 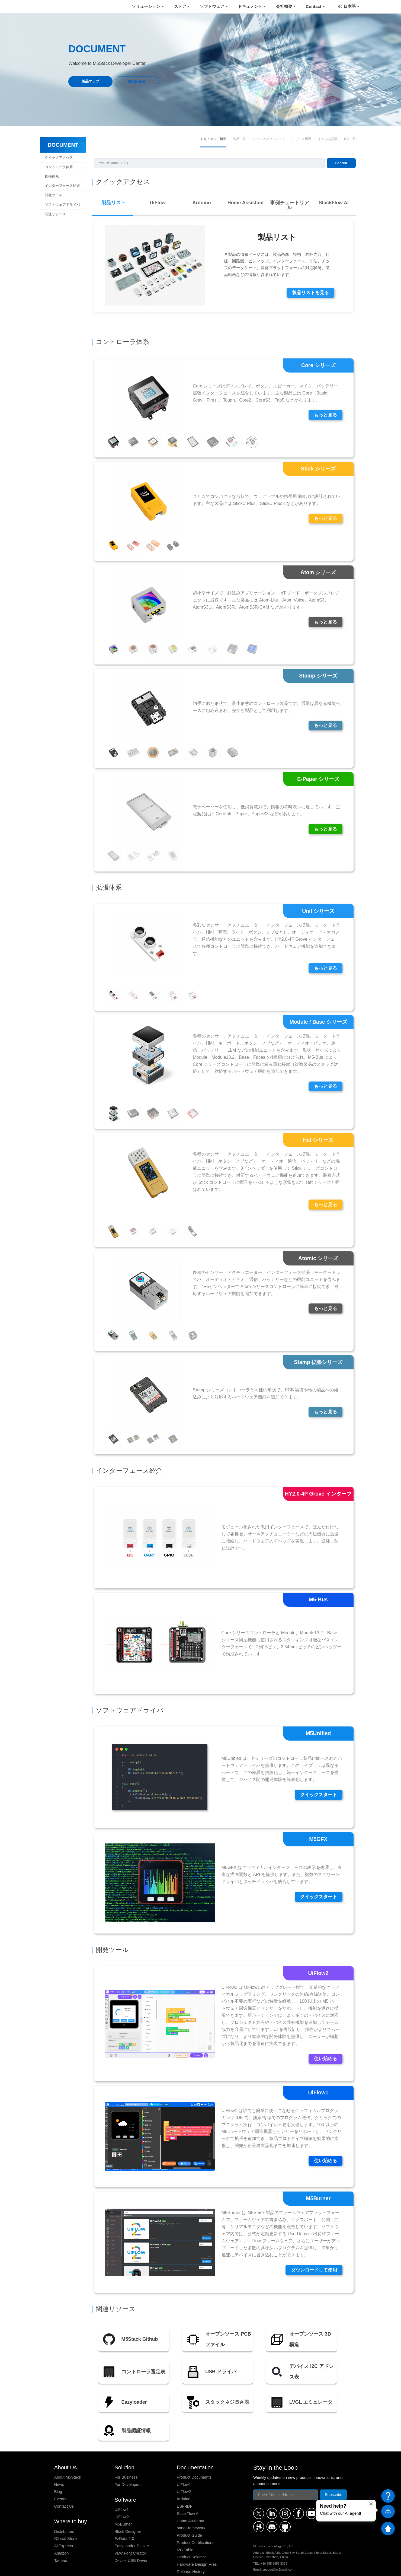 What do you see at coordinates (210, 2567) in the screenshot?
I see `Terms of Service` at bounding box center [210, 2567].